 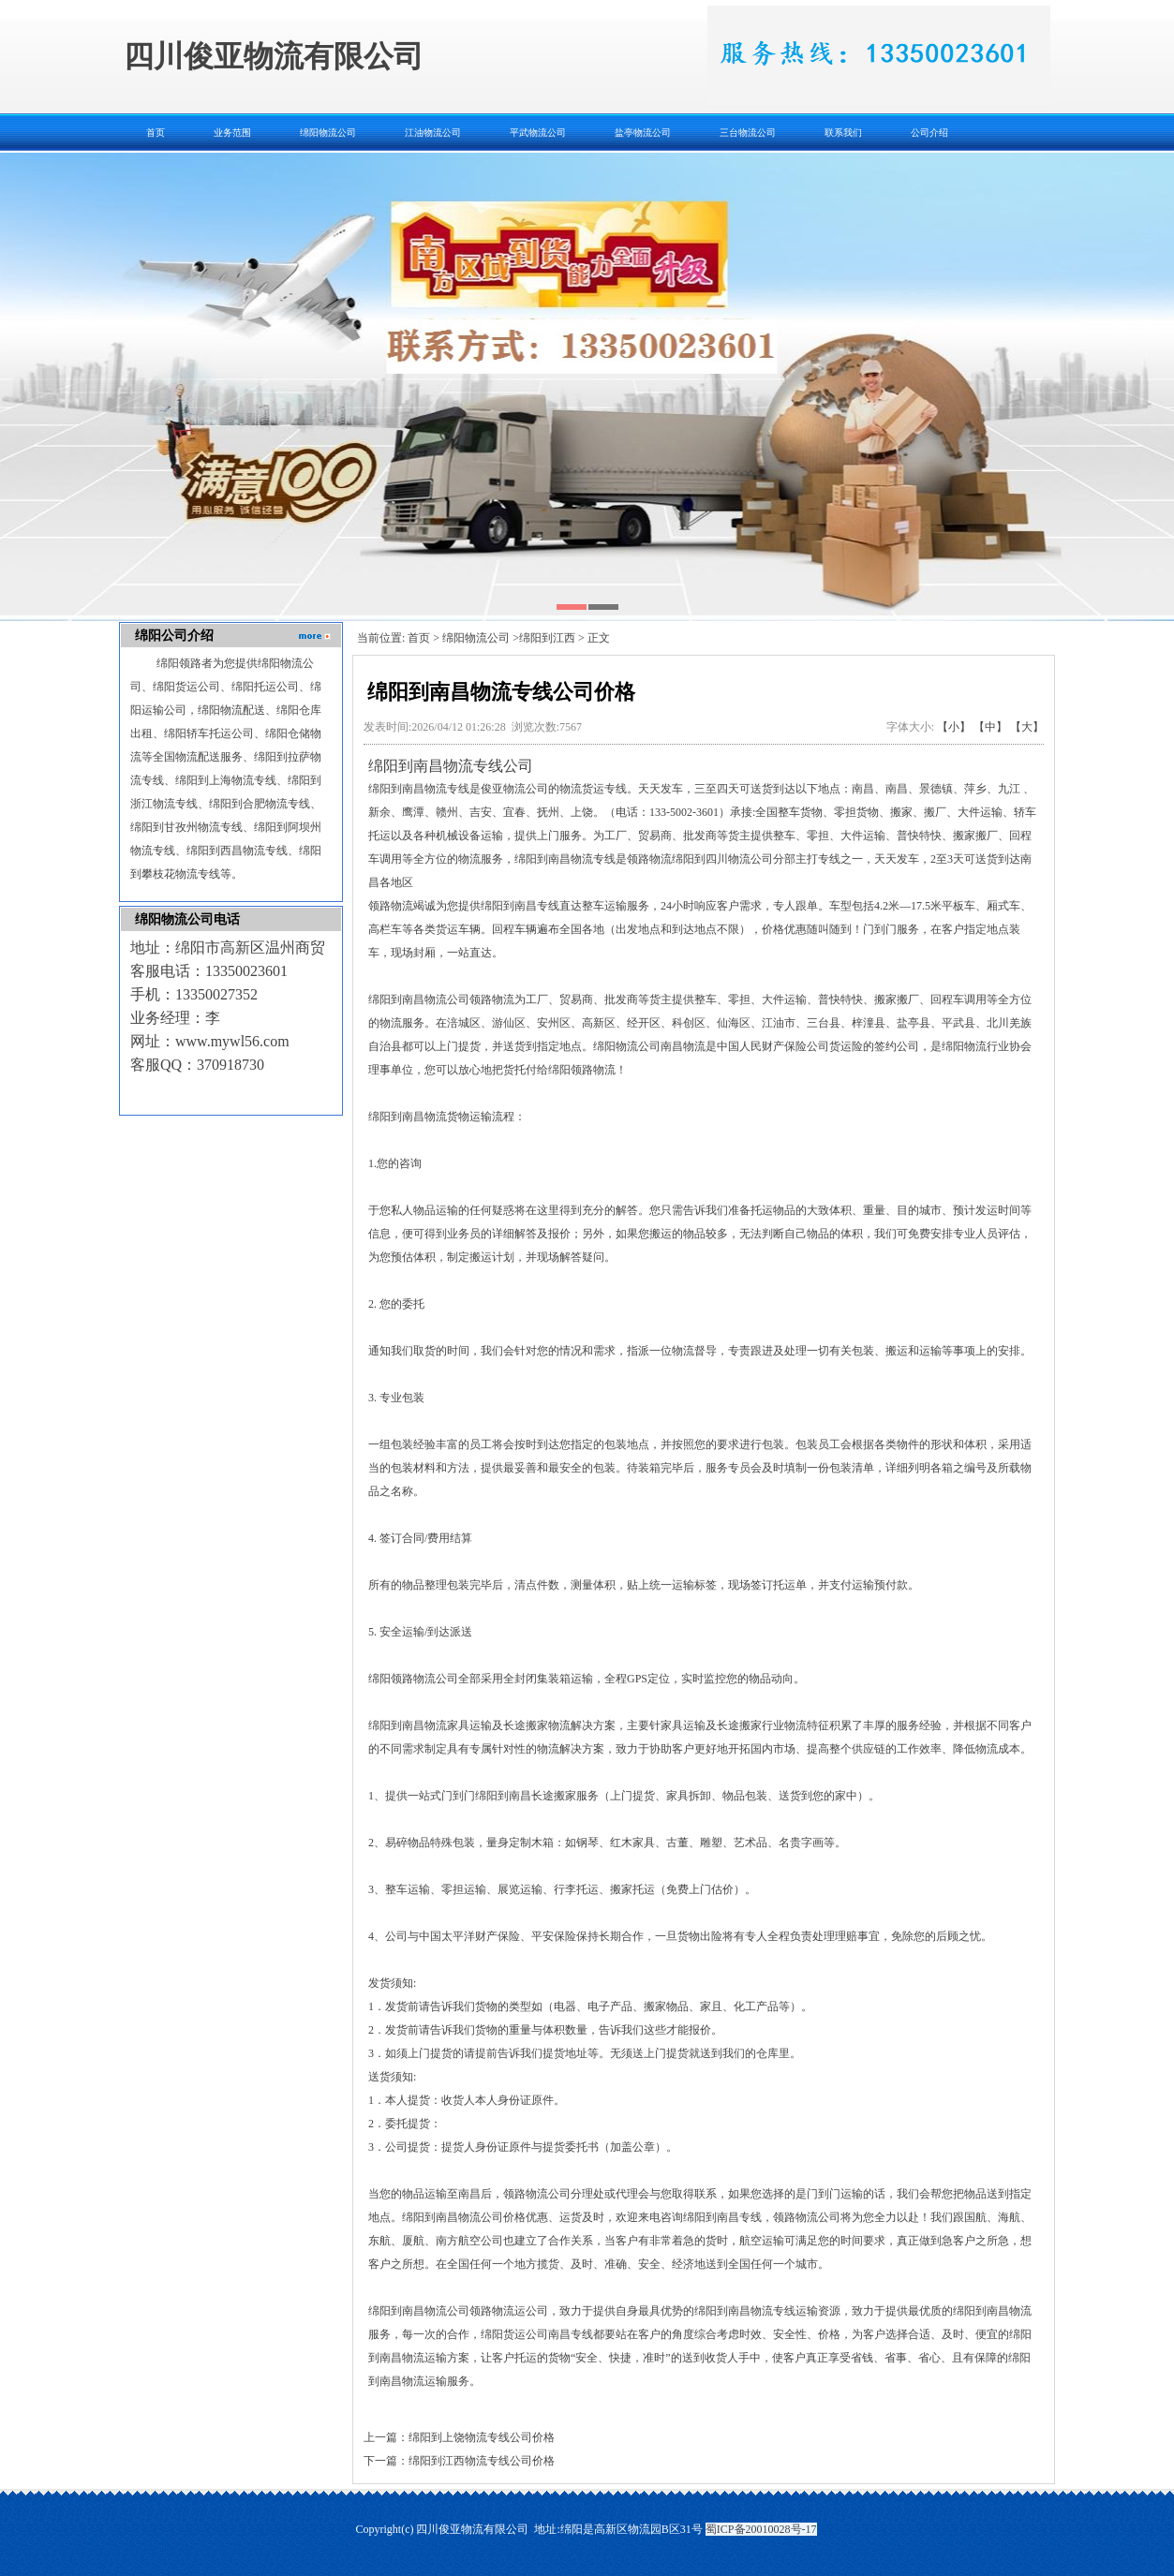 I want to click on 首页, so click(x=155, y=132).